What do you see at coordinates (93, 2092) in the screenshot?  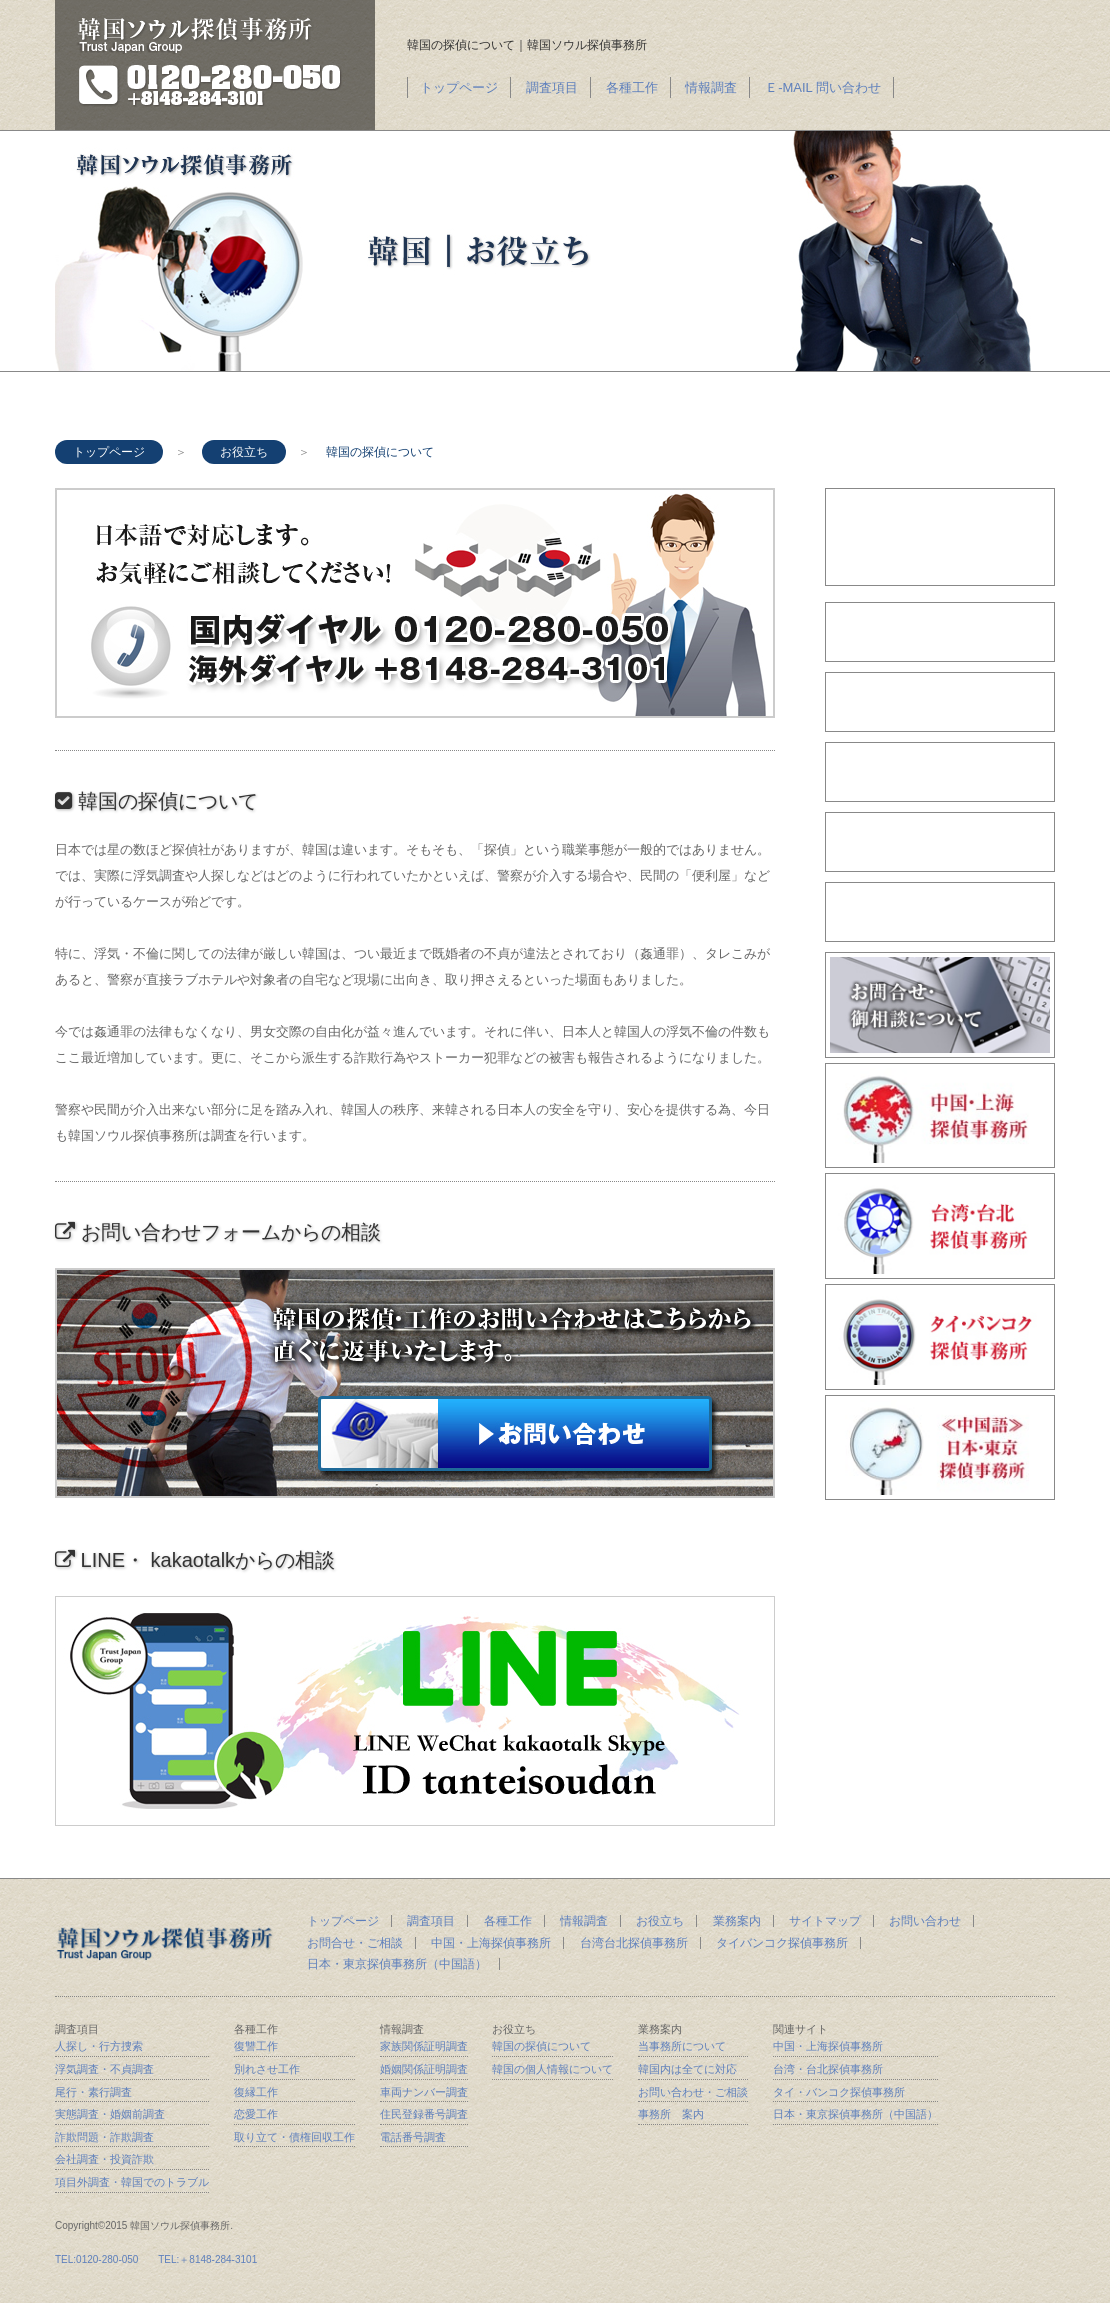 I see `尾行・素行調査` at bounding box center [93, 2092].